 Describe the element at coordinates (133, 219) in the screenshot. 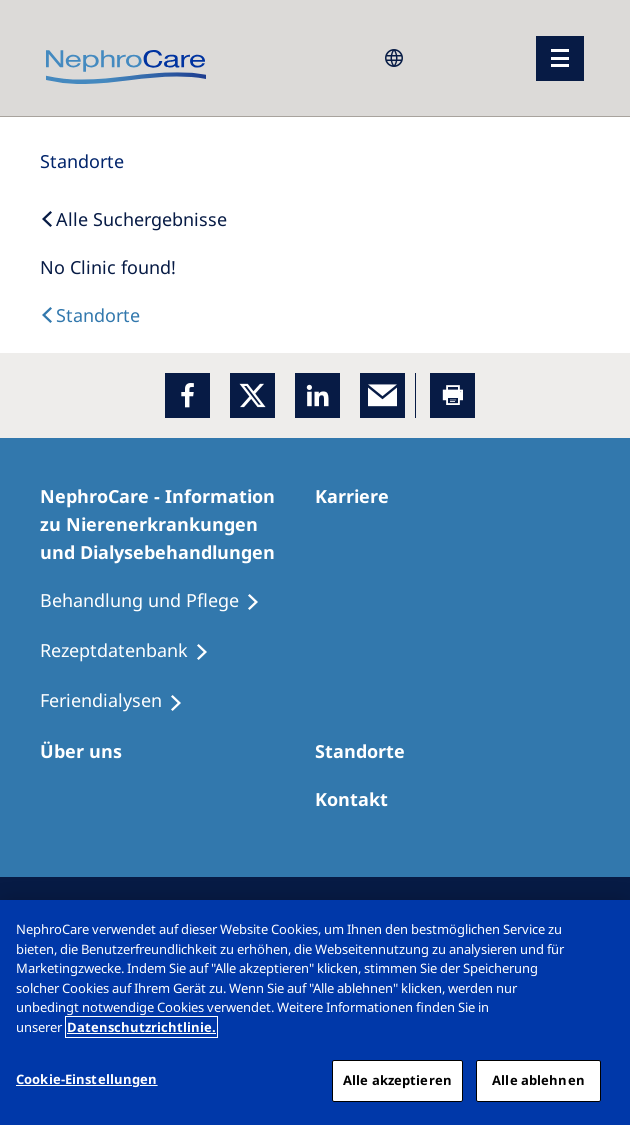

I see `[Back to Search]` at that location.